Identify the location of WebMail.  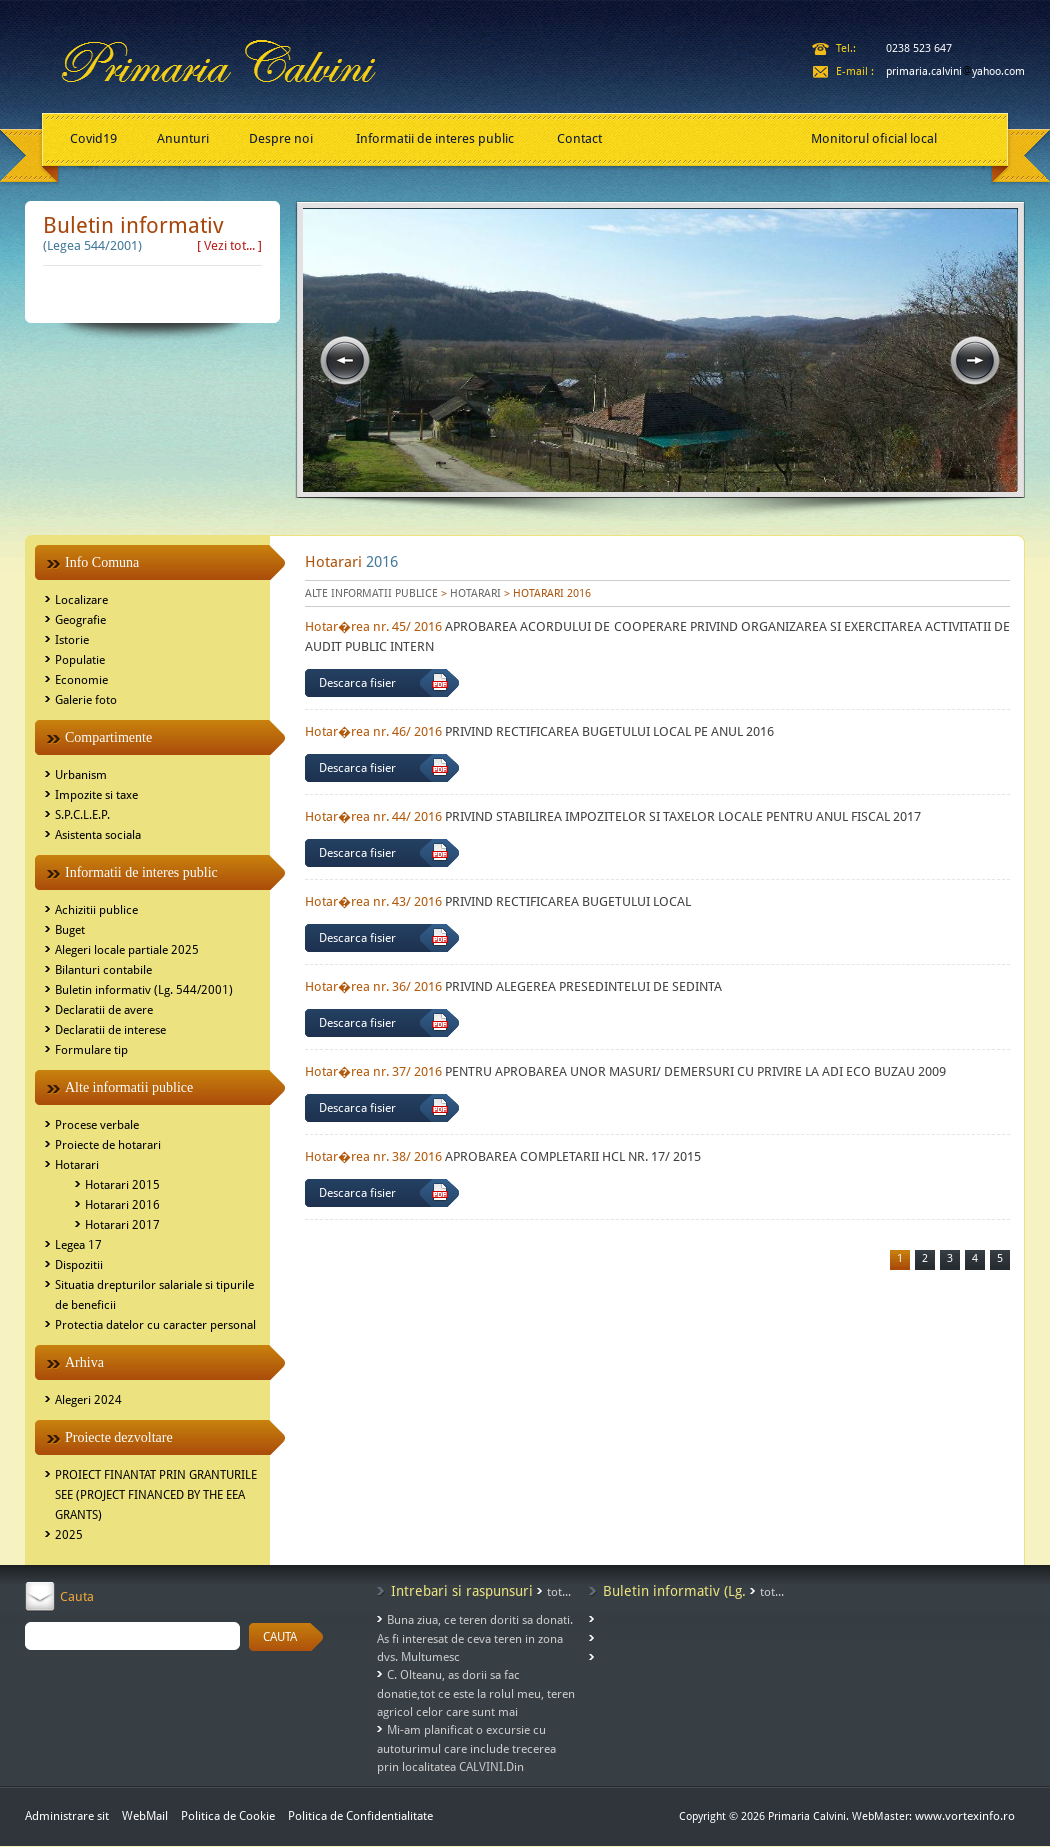
(145, 1816).